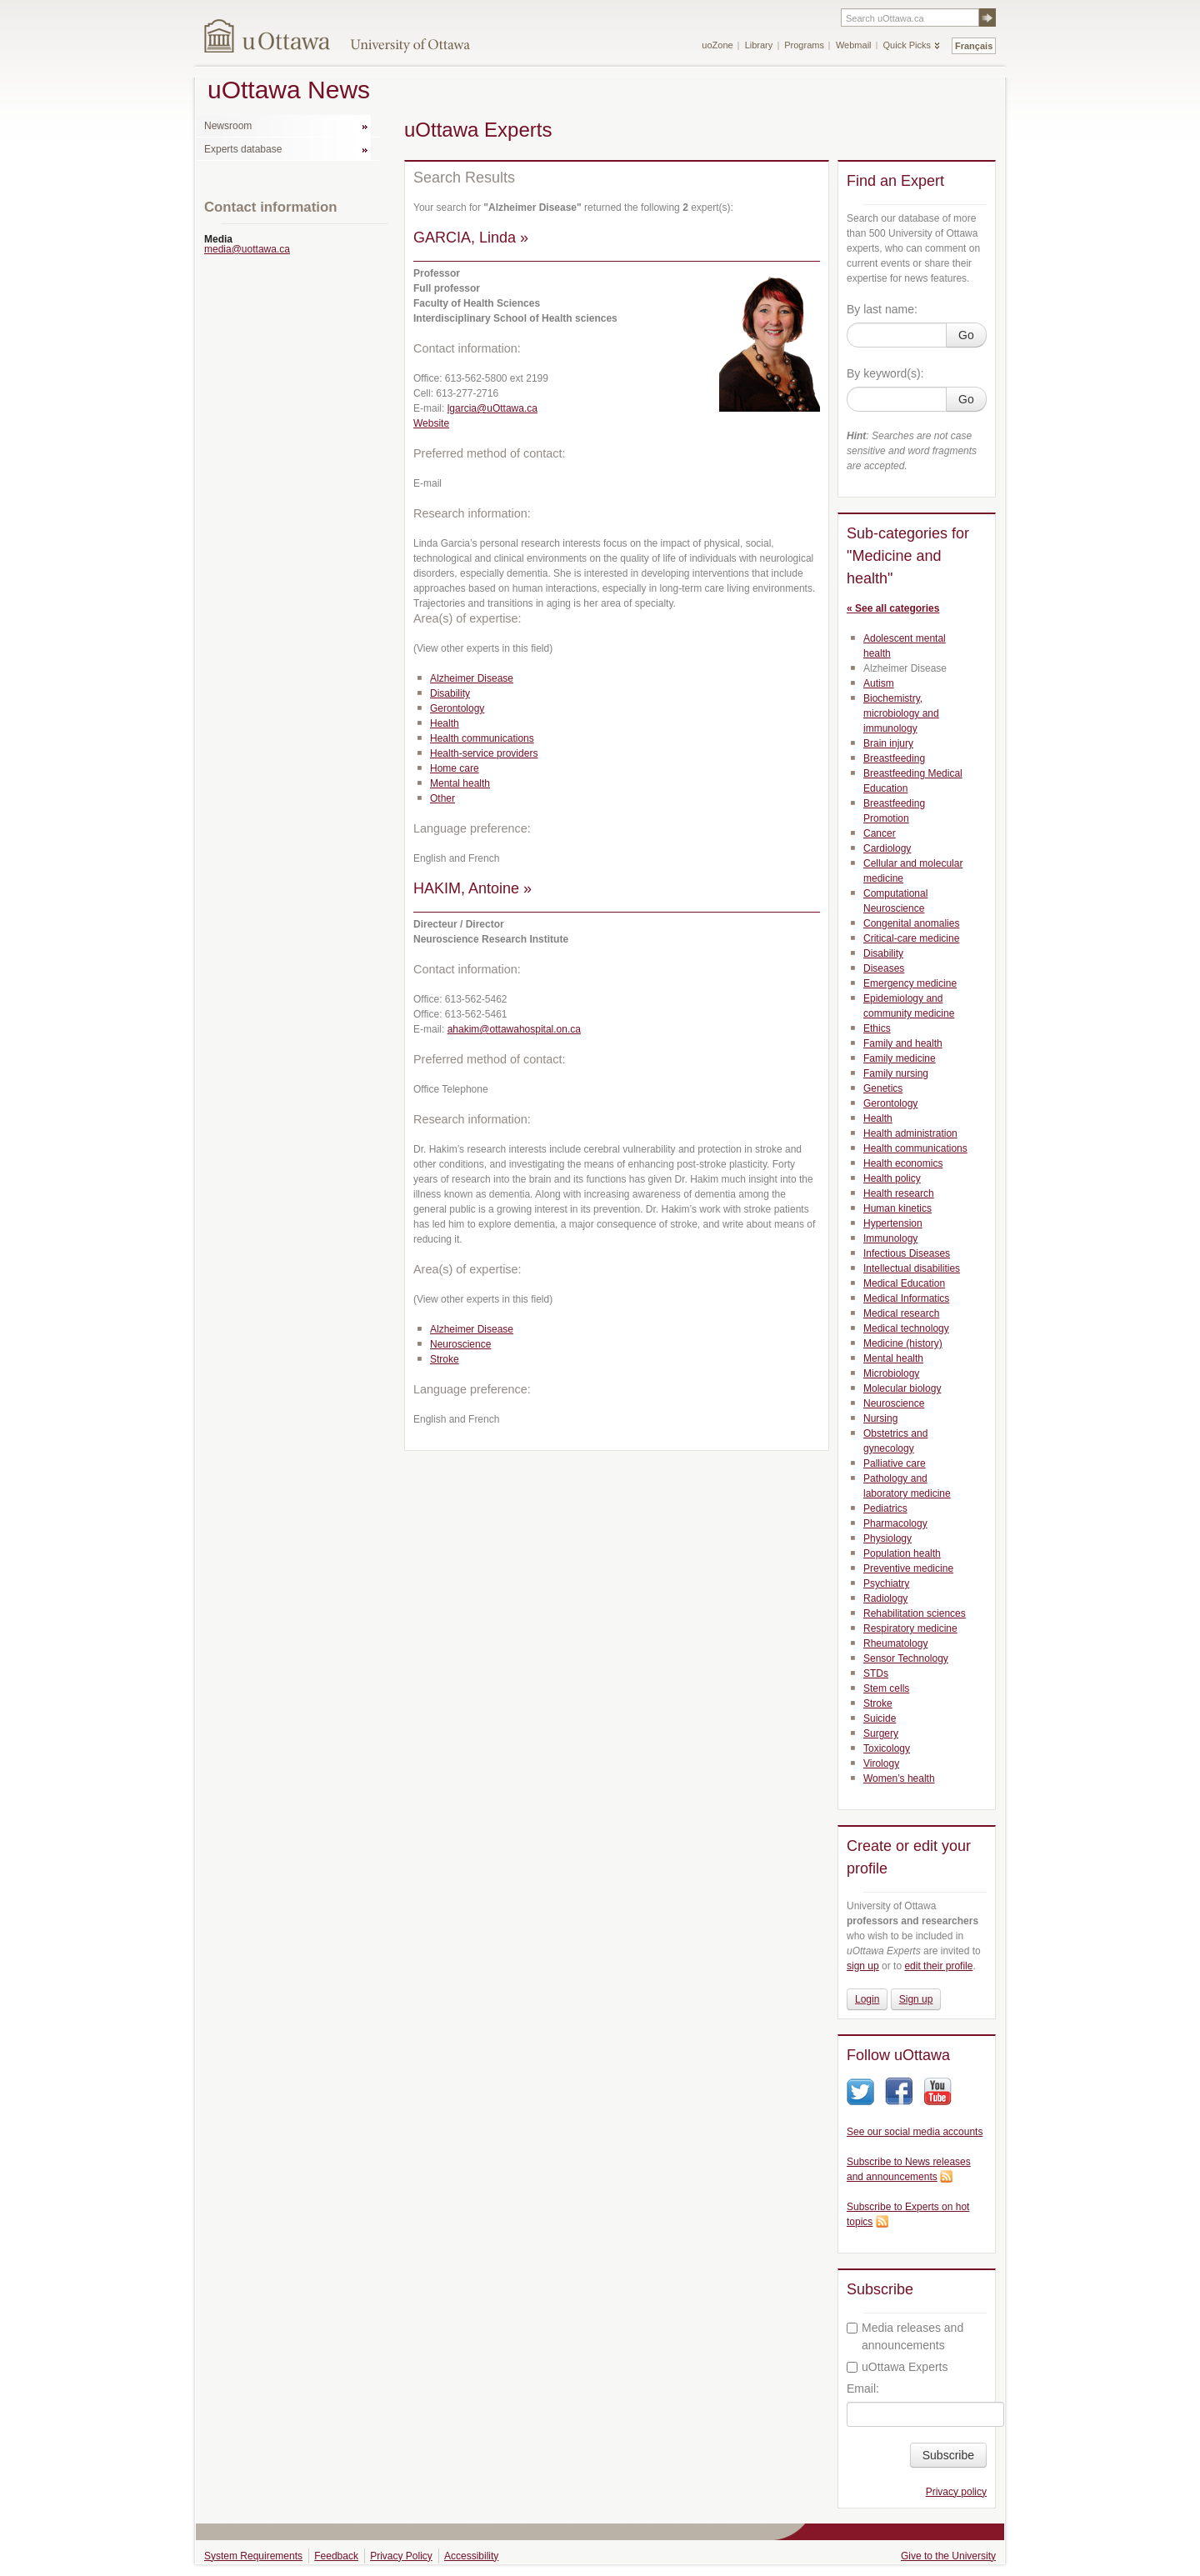 This screenshot has height=2576, width=1200. What do you see at coordinates (910, 1133) in the screenshot?
I see `Health administration` at bounding box center [910, 1133].